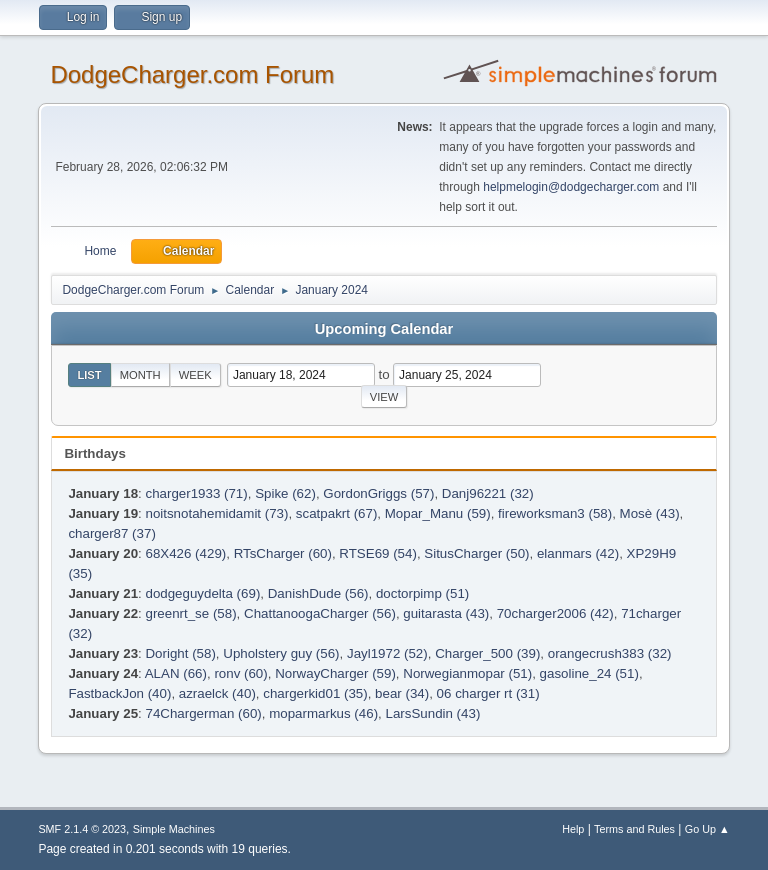  What do you see at coordinates (82, 829) in the screenshot?
I see `SMF 2.1.4 © 2023` at bounding box center [82, 829].